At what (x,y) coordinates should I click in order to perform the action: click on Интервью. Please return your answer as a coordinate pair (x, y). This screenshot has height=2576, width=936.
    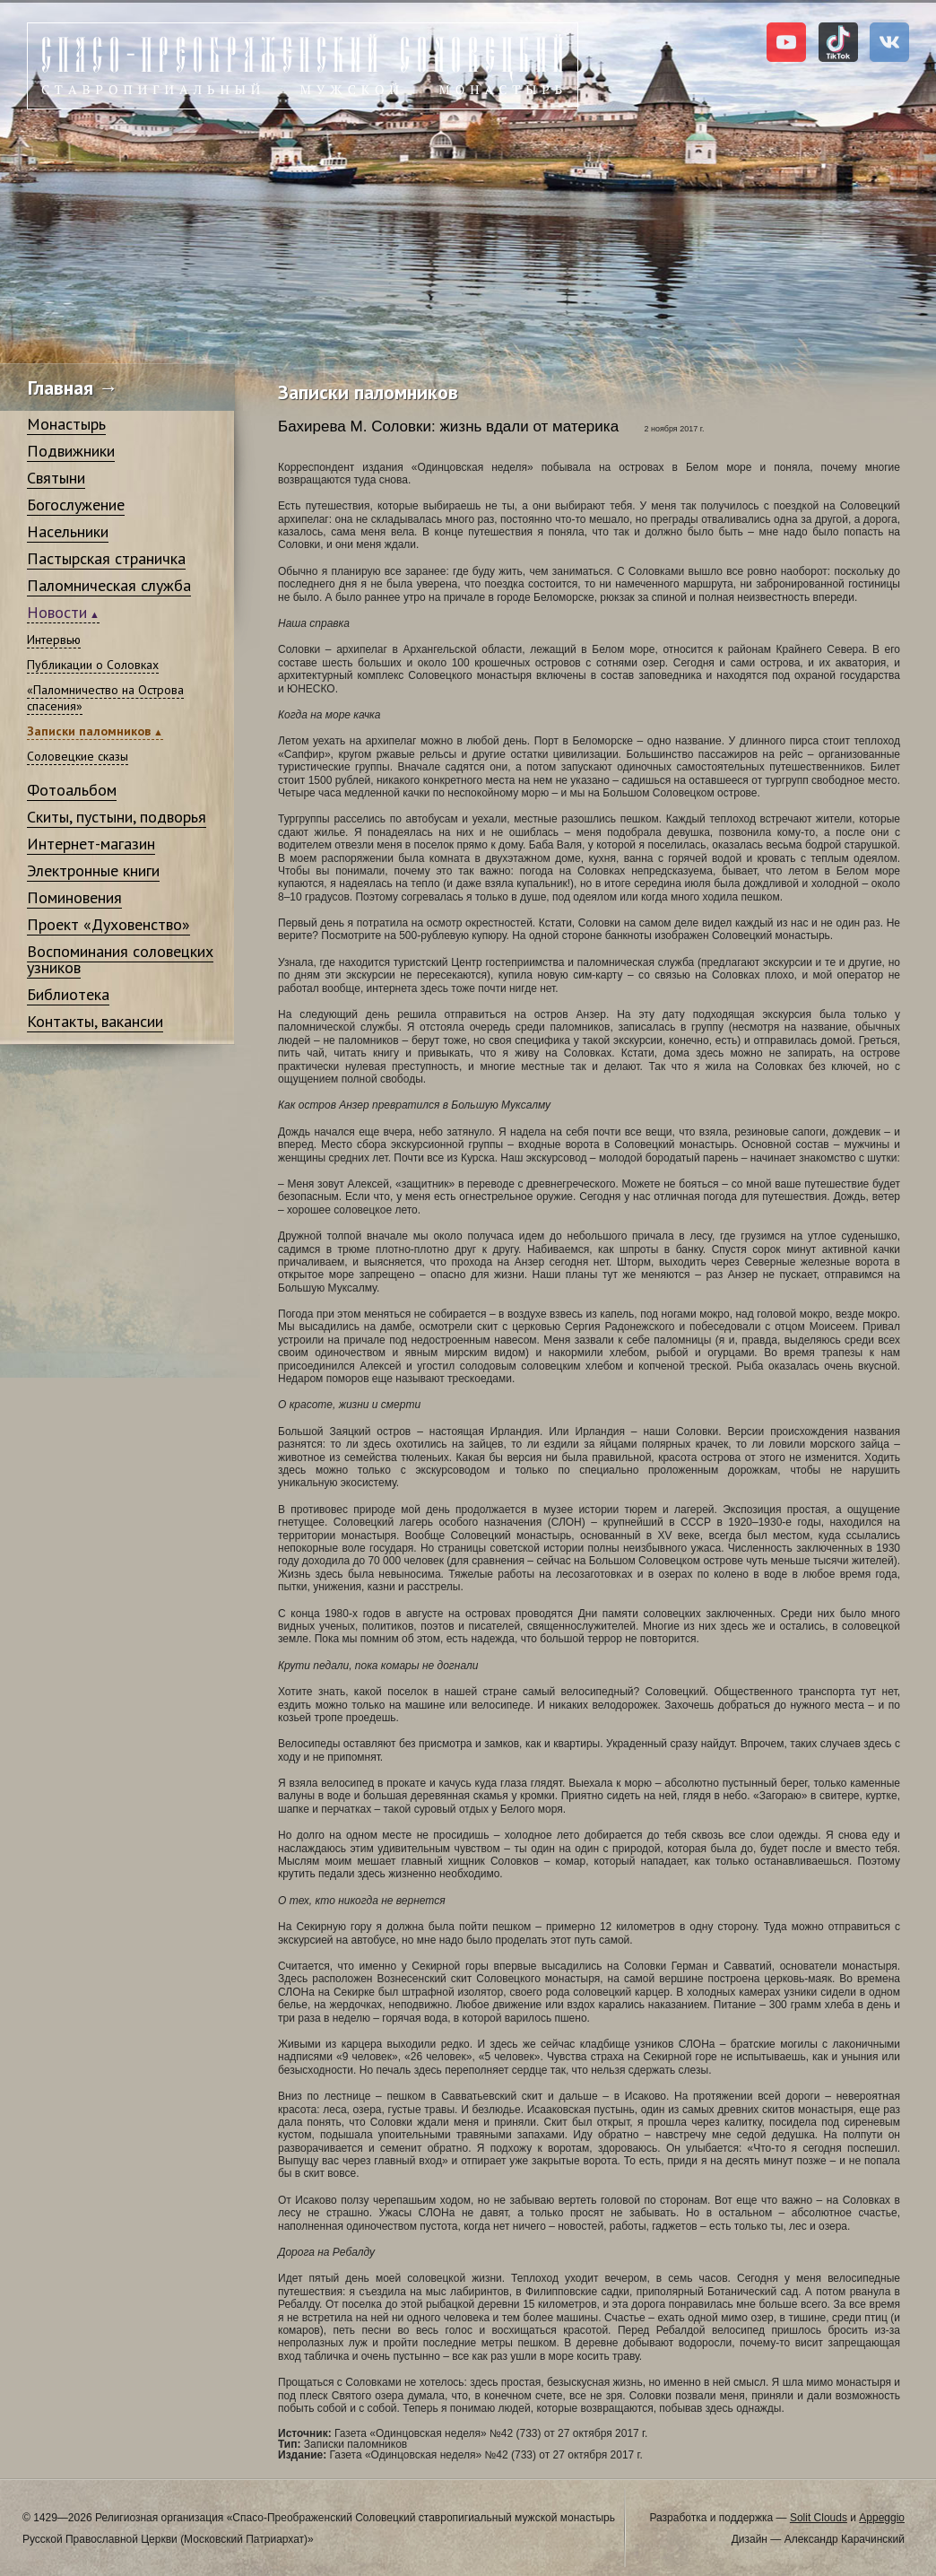
    Looking at the image, I should click on (54, 639).